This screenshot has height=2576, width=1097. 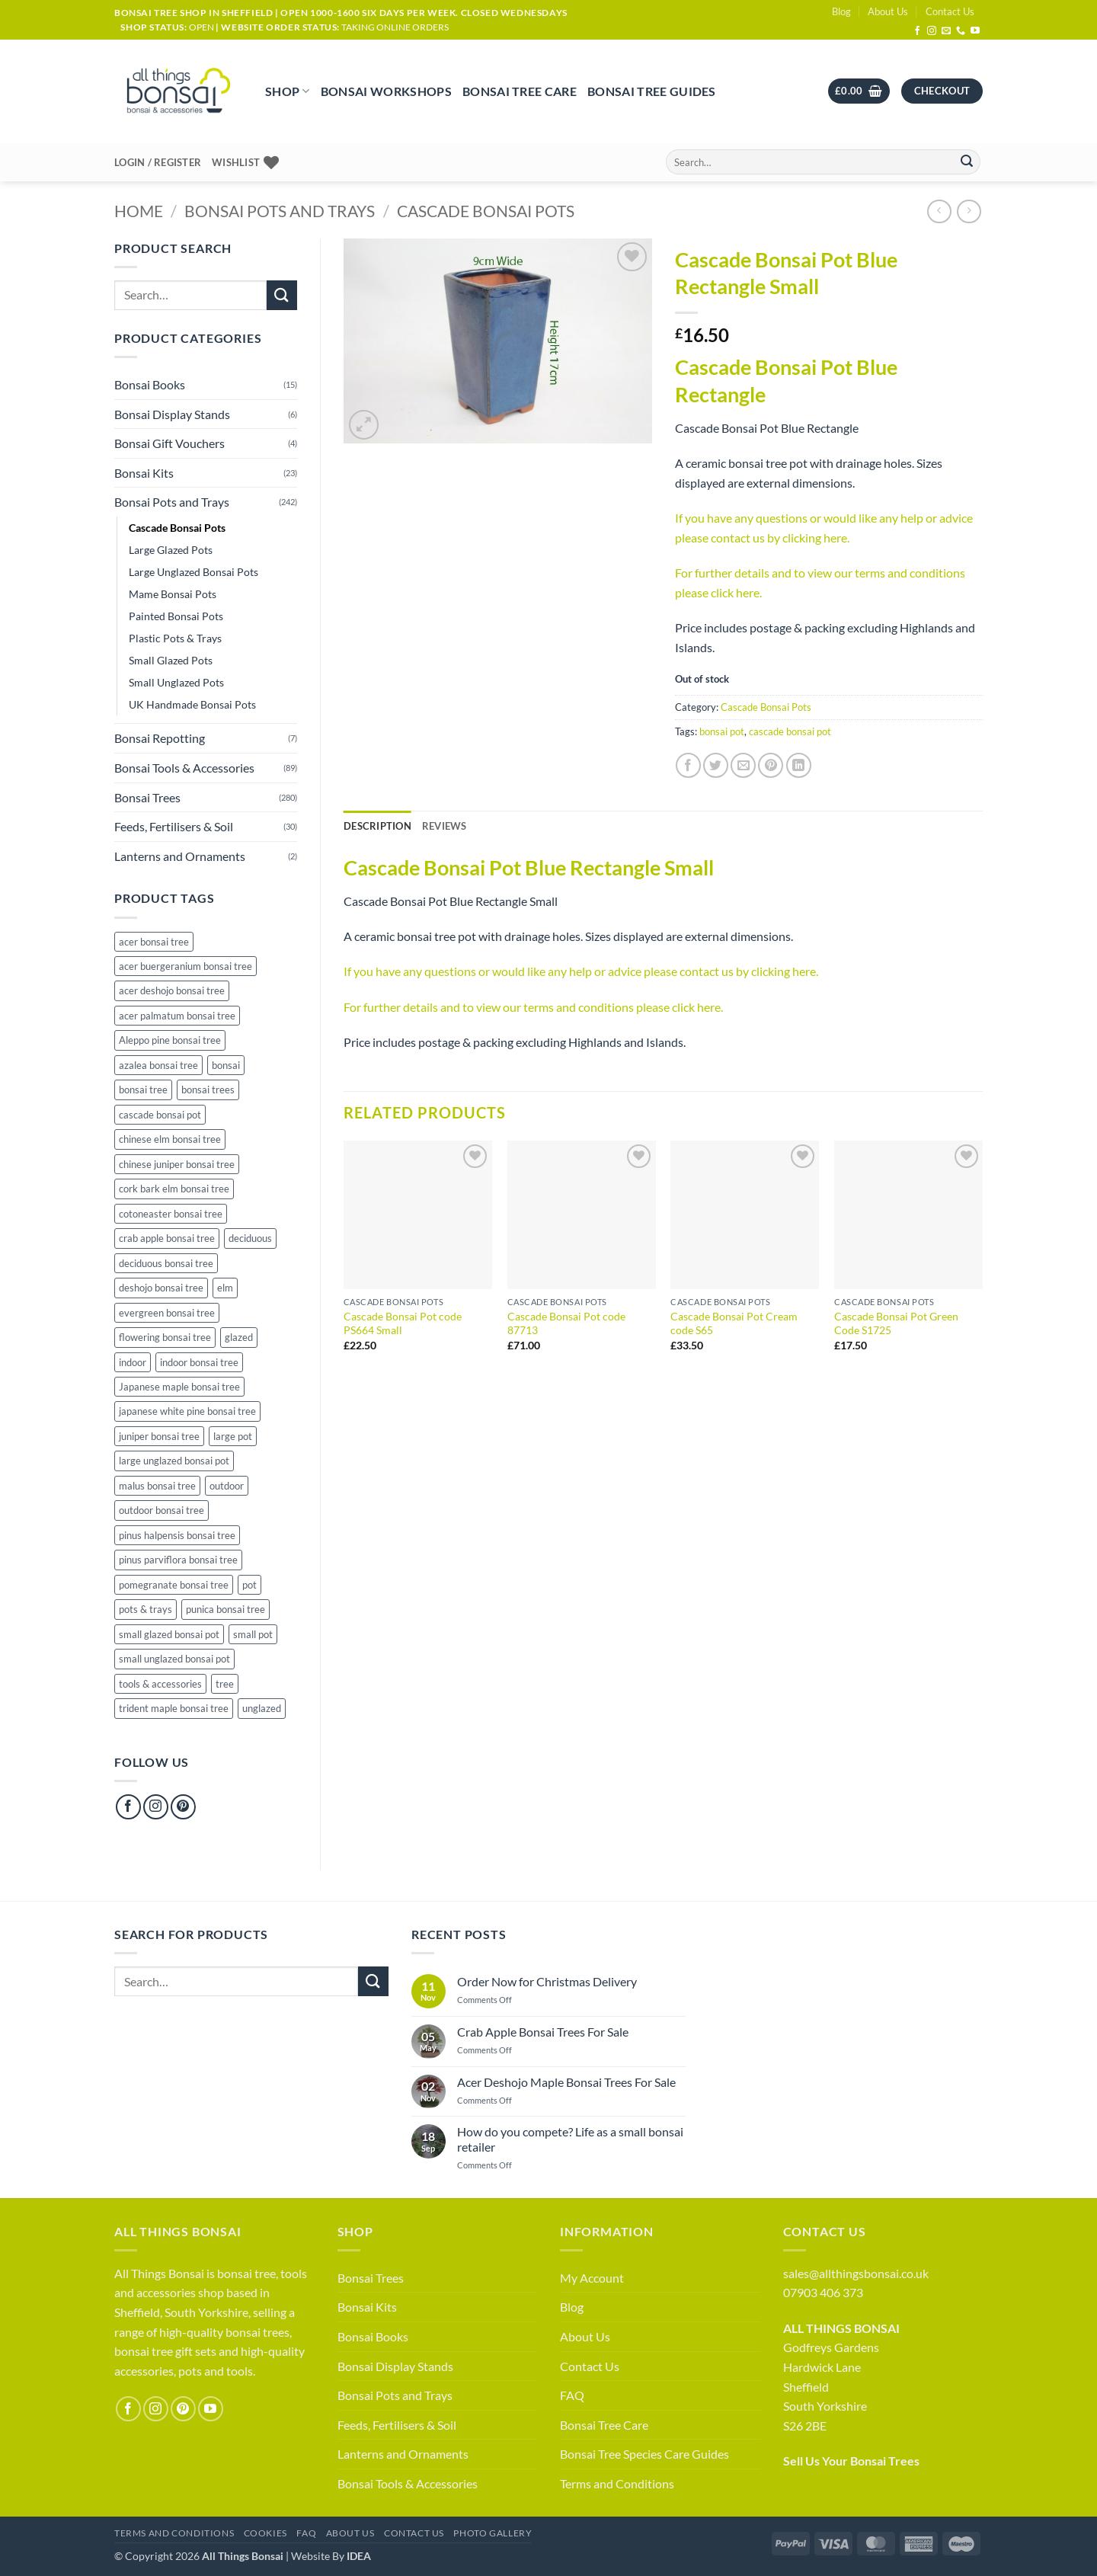 What do you see at coordinates (174, 1585) in the screenshot?
I see `pomegranate bonsai tree [pomegranate bonsai tree (22 products)]` at bounding box center [174, 1585].